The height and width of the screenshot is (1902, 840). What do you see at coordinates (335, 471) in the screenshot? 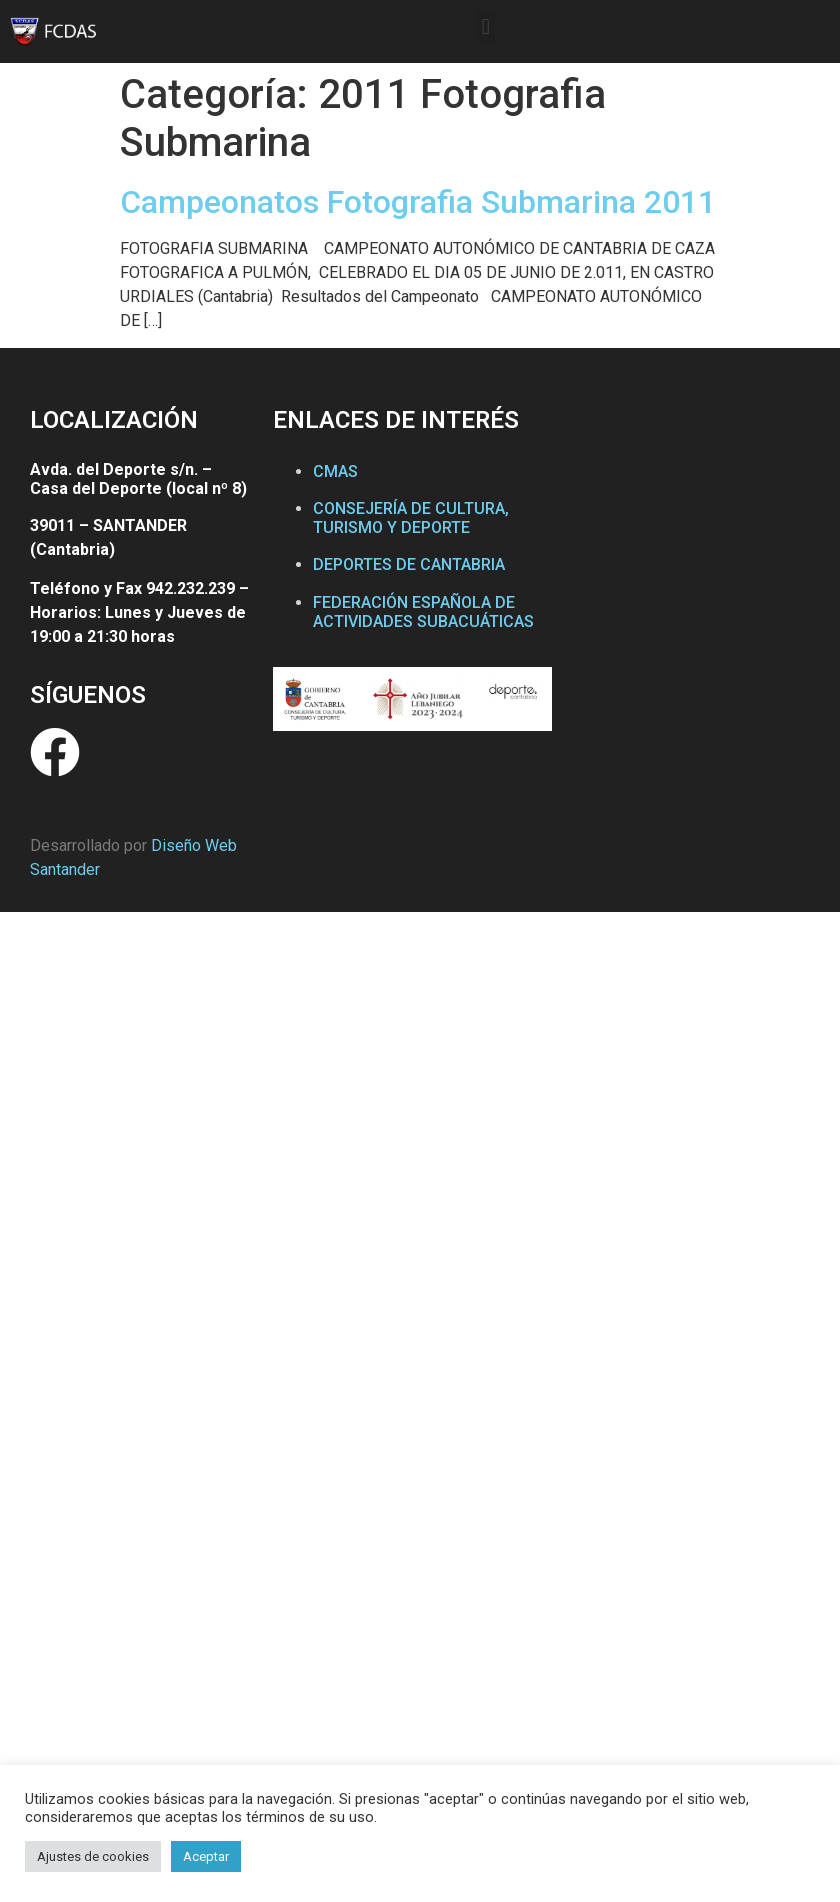
I see `CMAS` at bounding box center [335, 471].